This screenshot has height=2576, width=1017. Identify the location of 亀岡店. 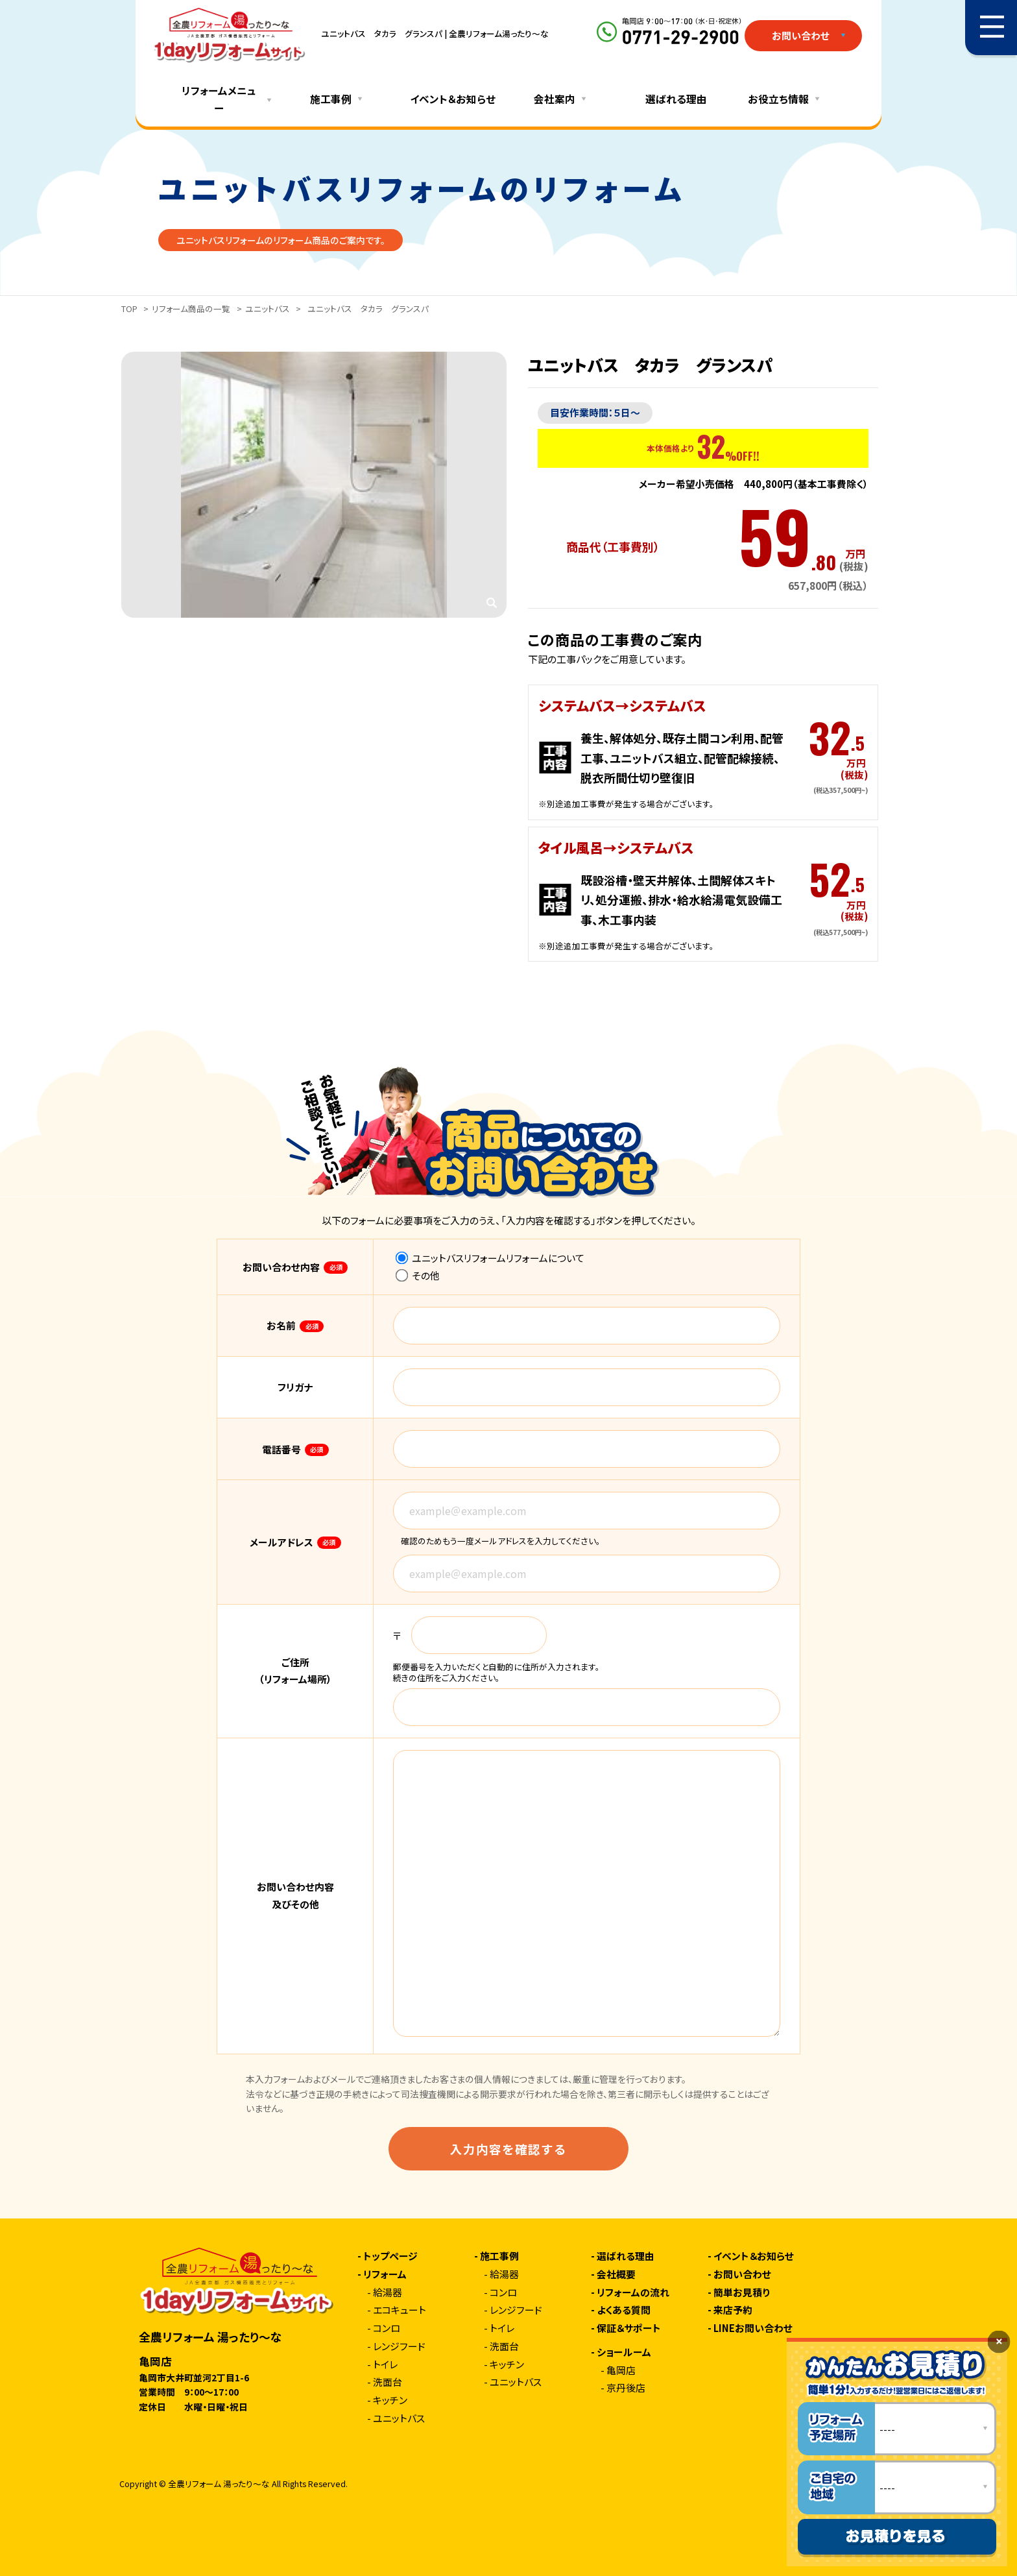
(621, 2370).